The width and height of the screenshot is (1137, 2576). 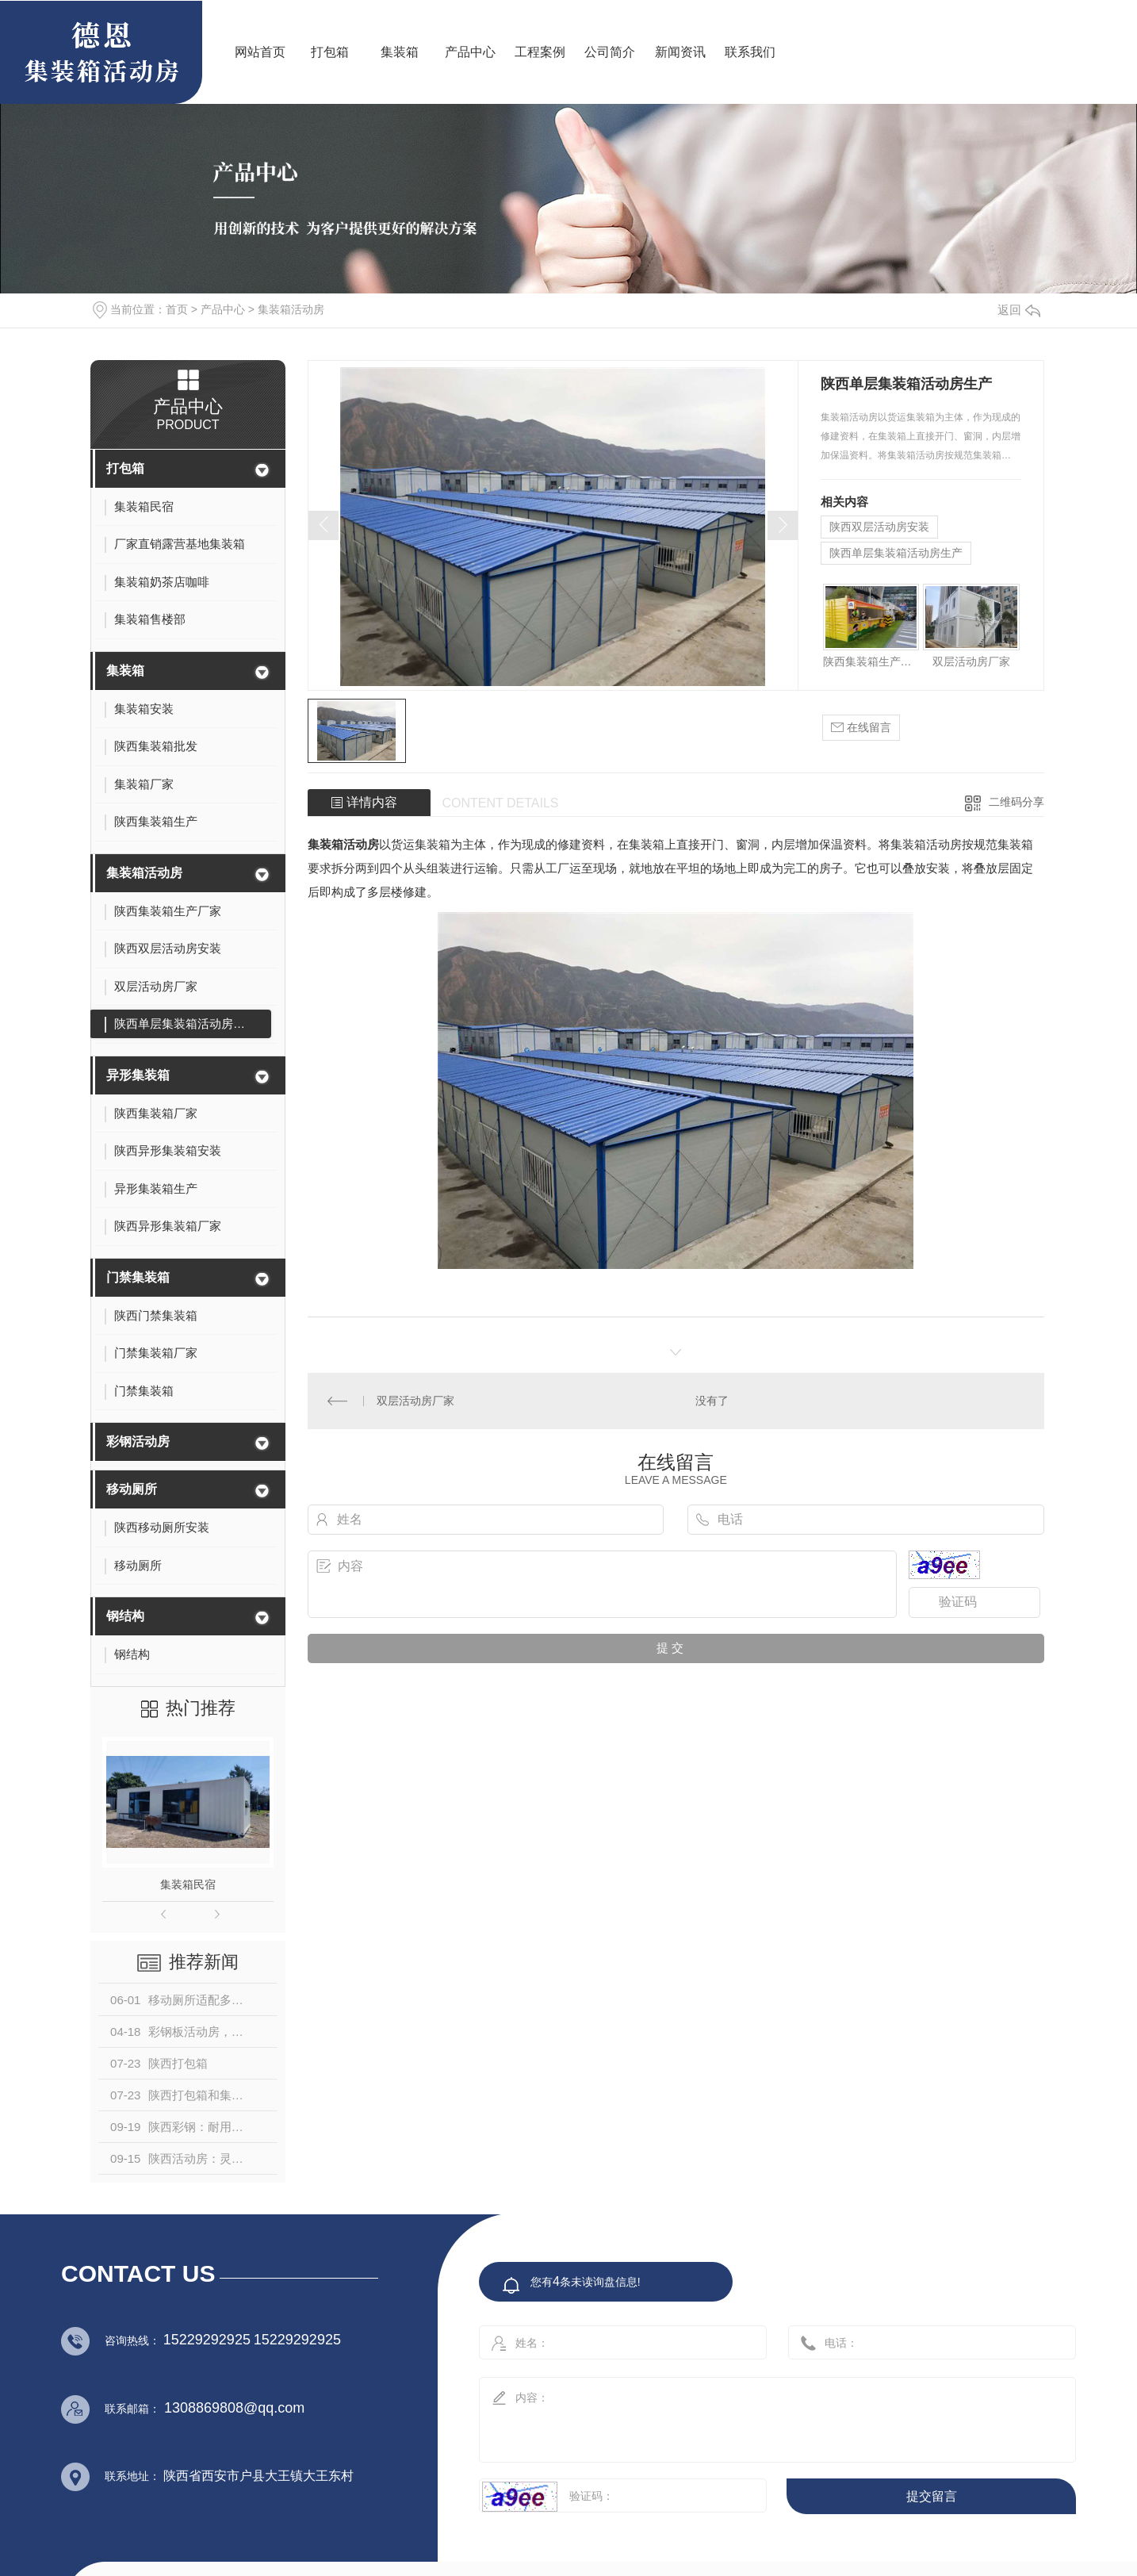 I want to click on 网站首页, so click(x=260, y=52).